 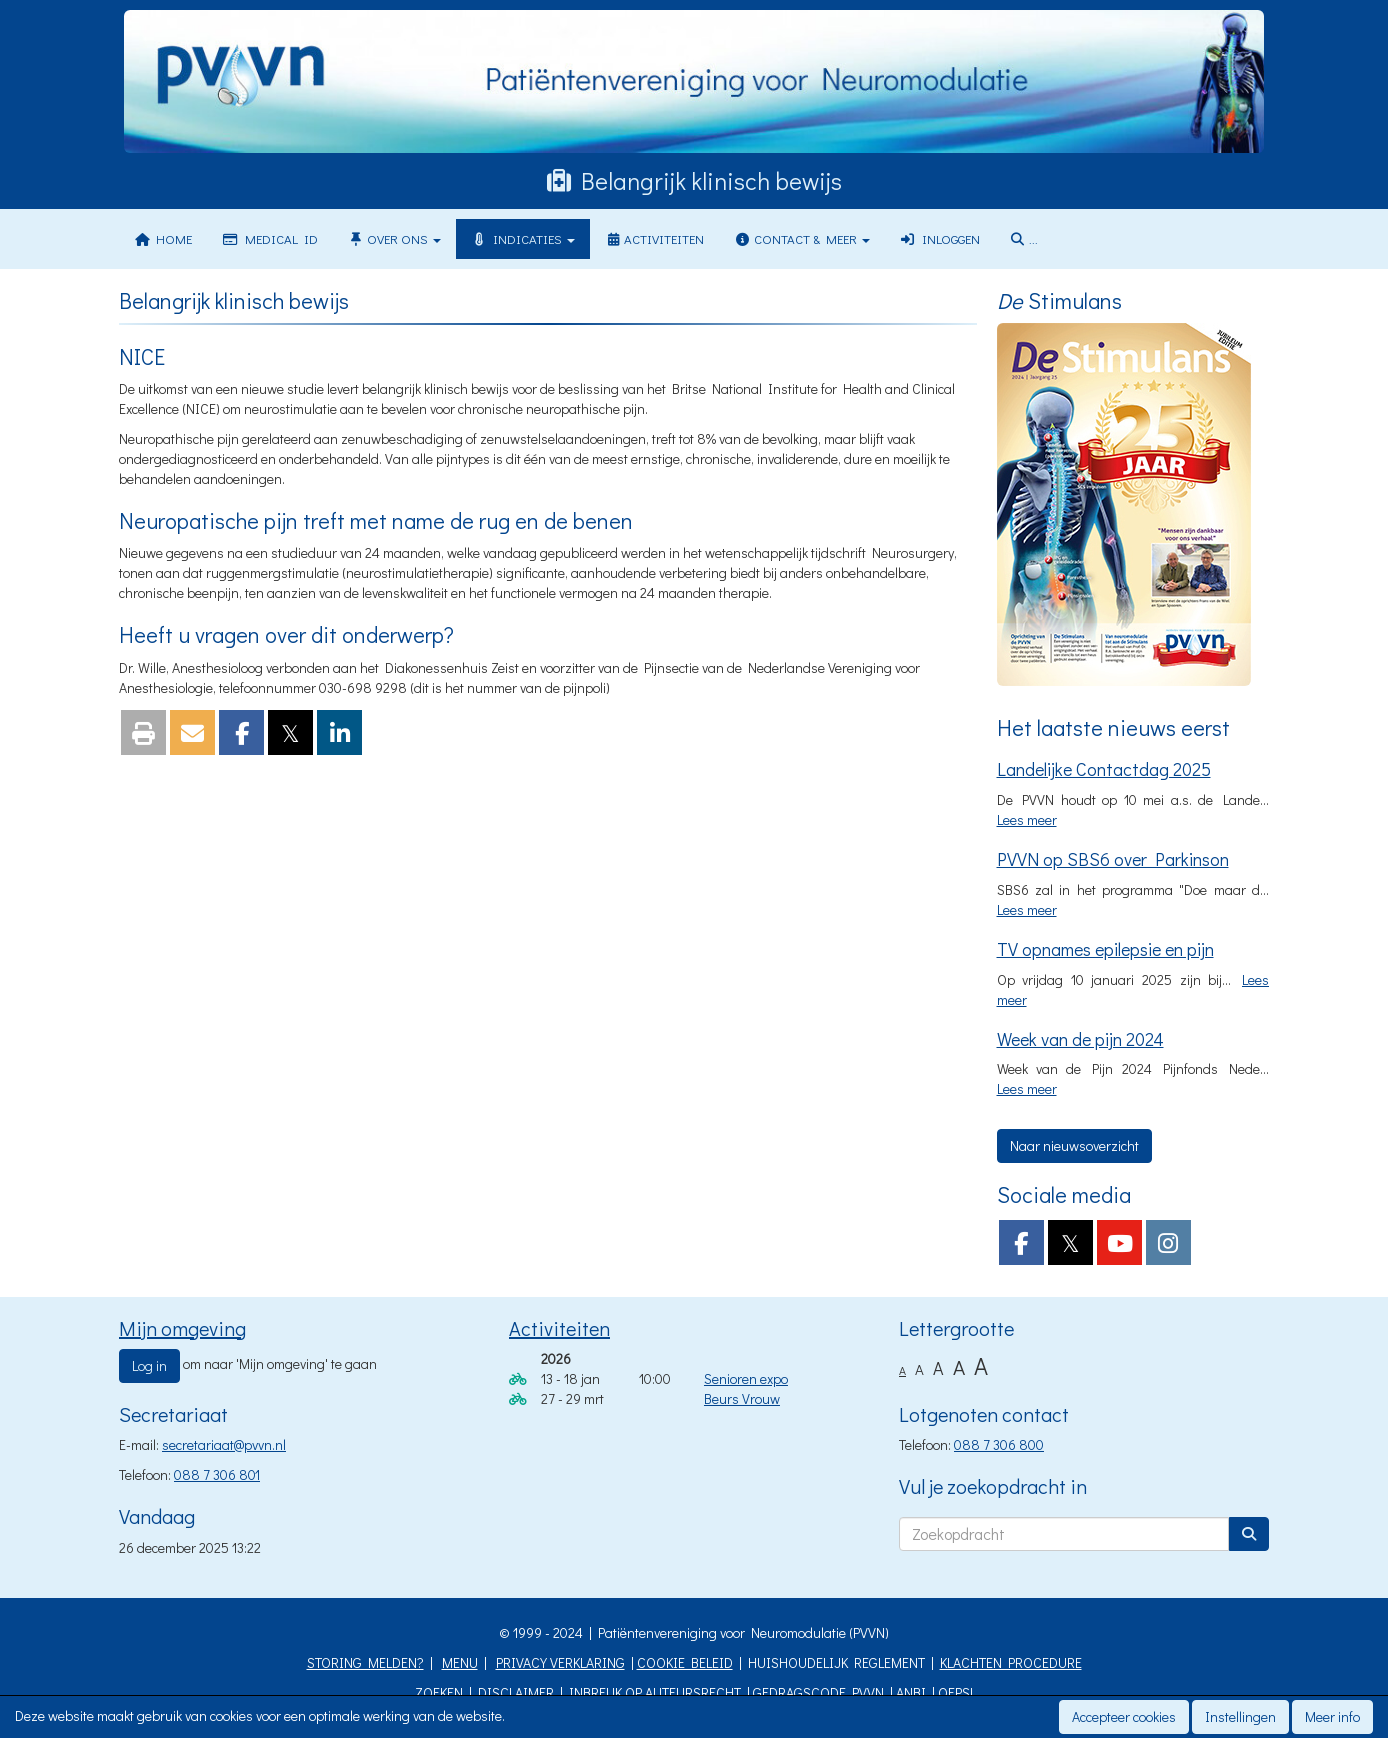 I want to click on Instellingen [button], so click(x=1240, y=1716).